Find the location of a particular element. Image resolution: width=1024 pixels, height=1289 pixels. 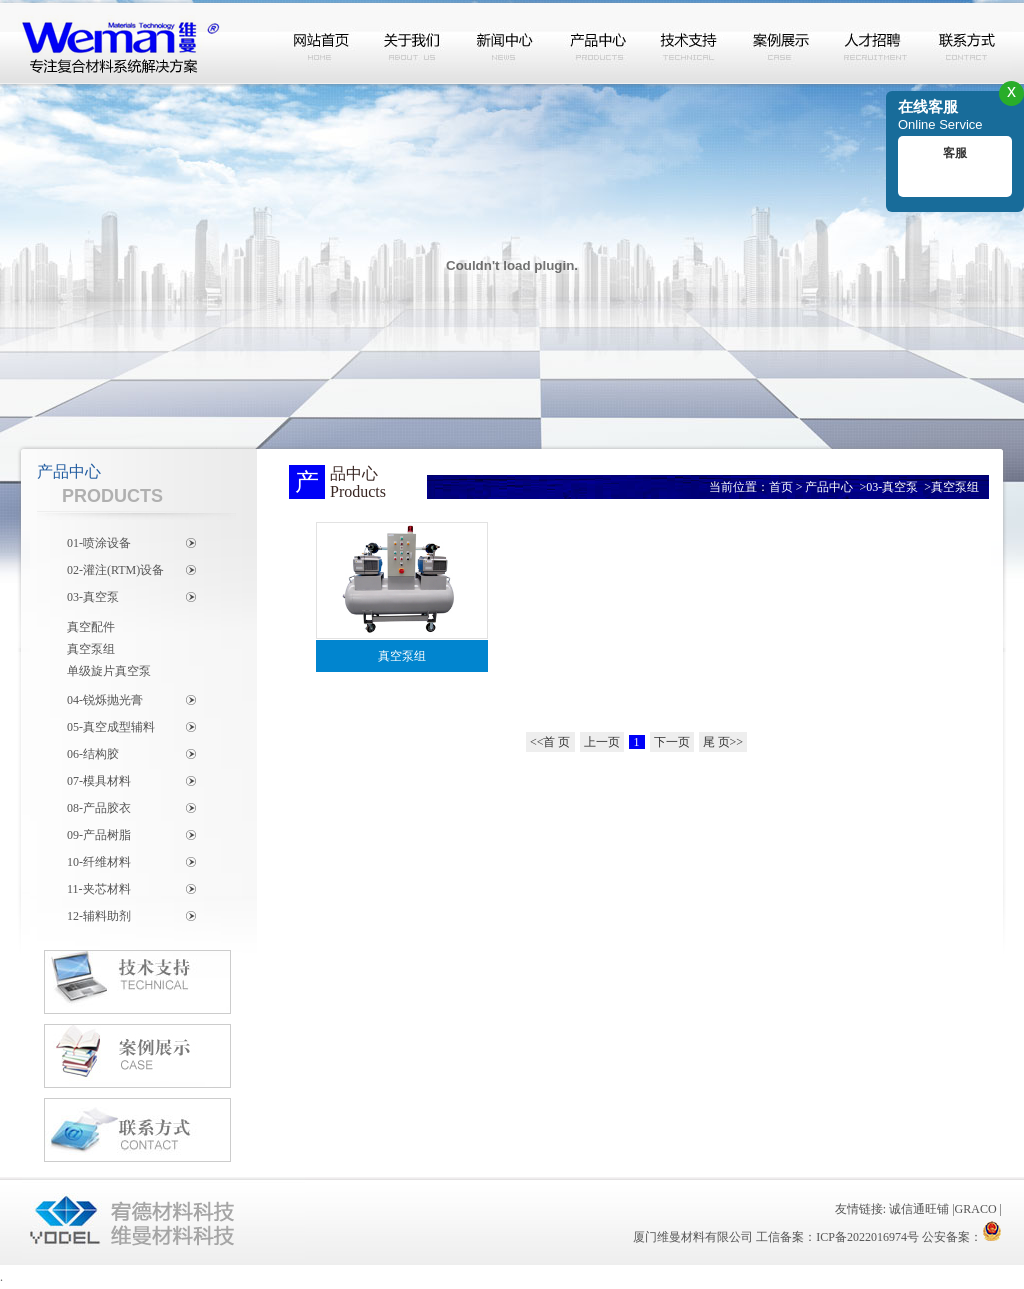

尾 页>> is located at coordinates (723, 742).